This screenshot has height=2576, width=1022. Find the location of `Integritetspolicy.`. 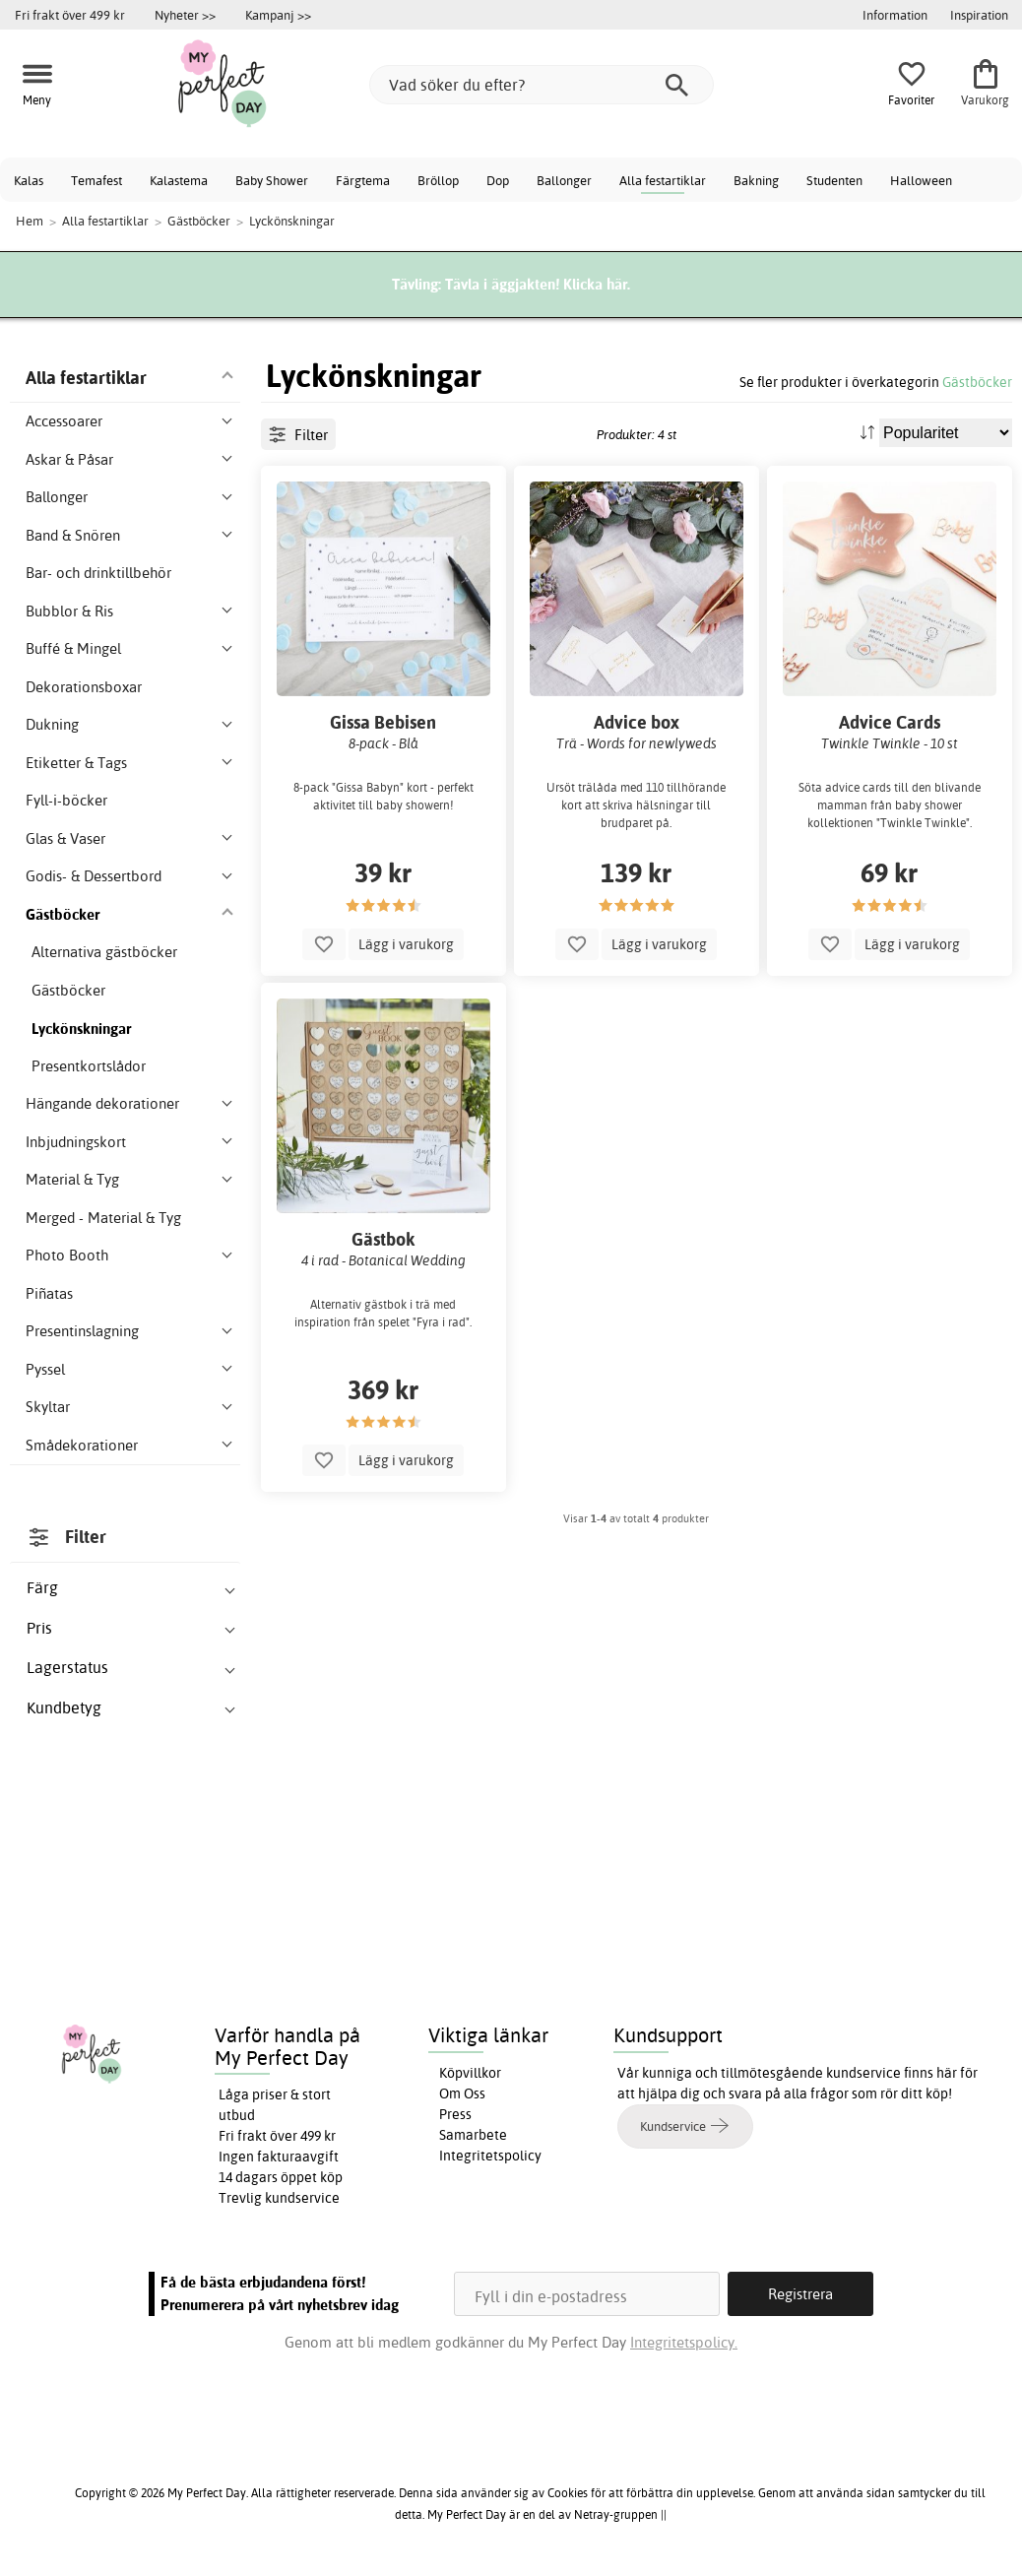

Integritetspolicy. is located at coordinates (683, 2342).